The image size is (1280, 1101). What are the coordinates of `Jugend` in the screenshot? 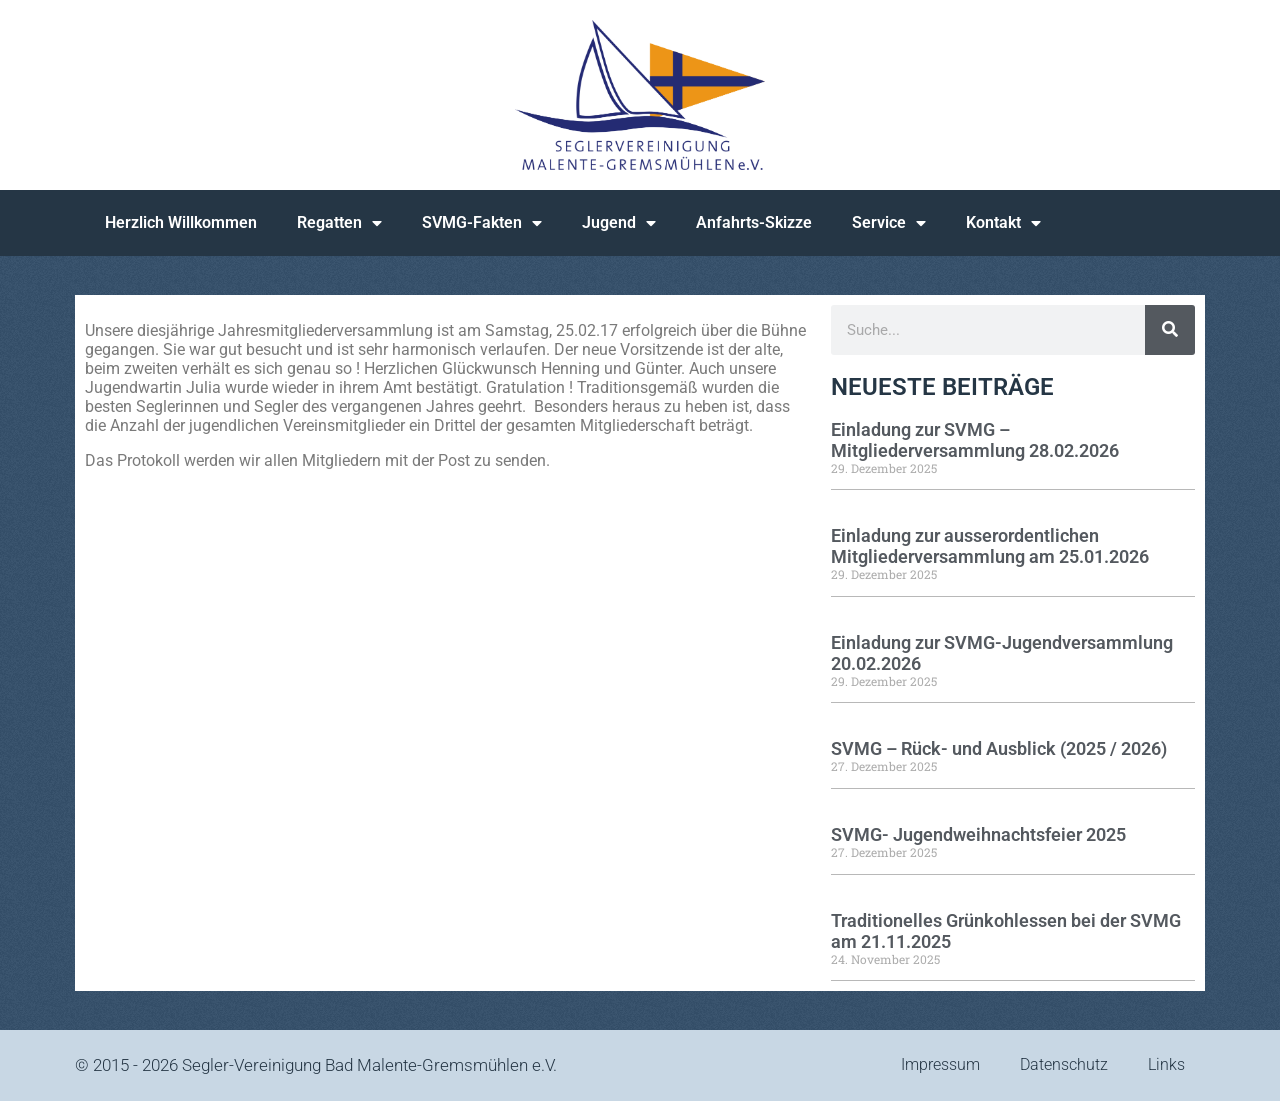 It's located at (619, 223).